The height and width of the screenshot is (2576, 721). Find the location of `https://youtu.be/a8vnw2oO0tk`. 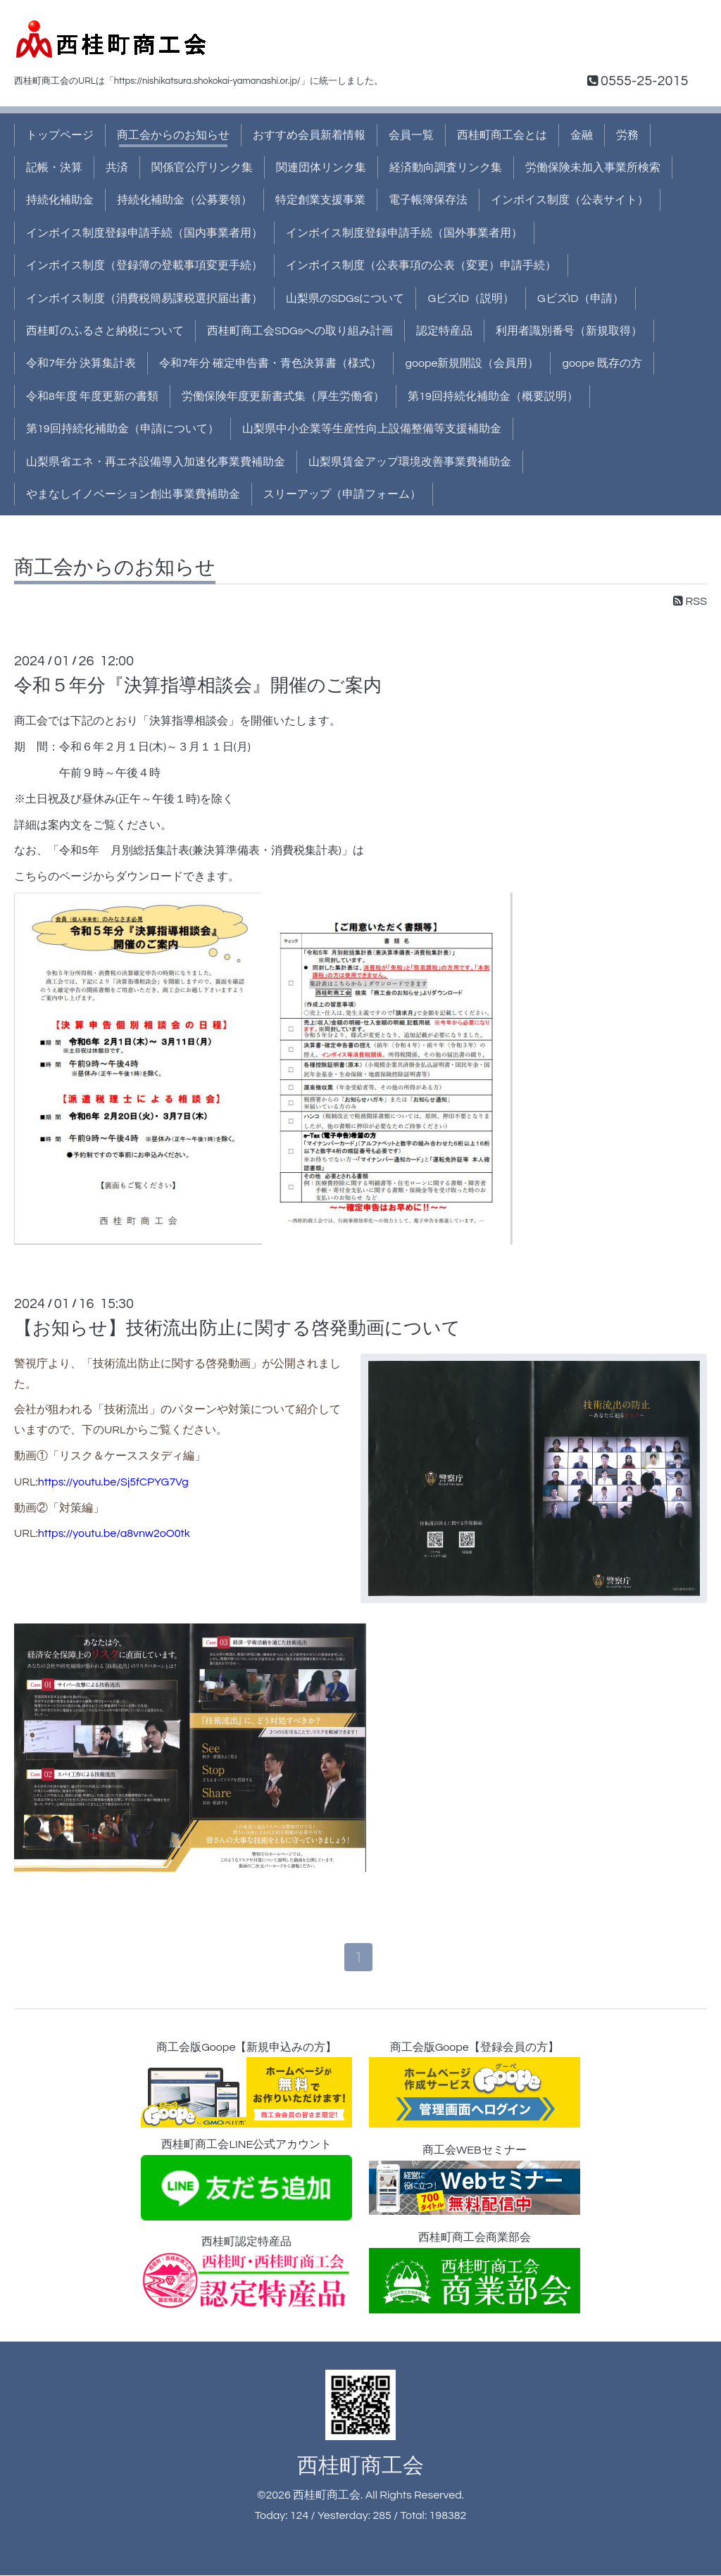

https://youtu.be/a8vnw2oO0tk is located at coordinates (114, 1533).